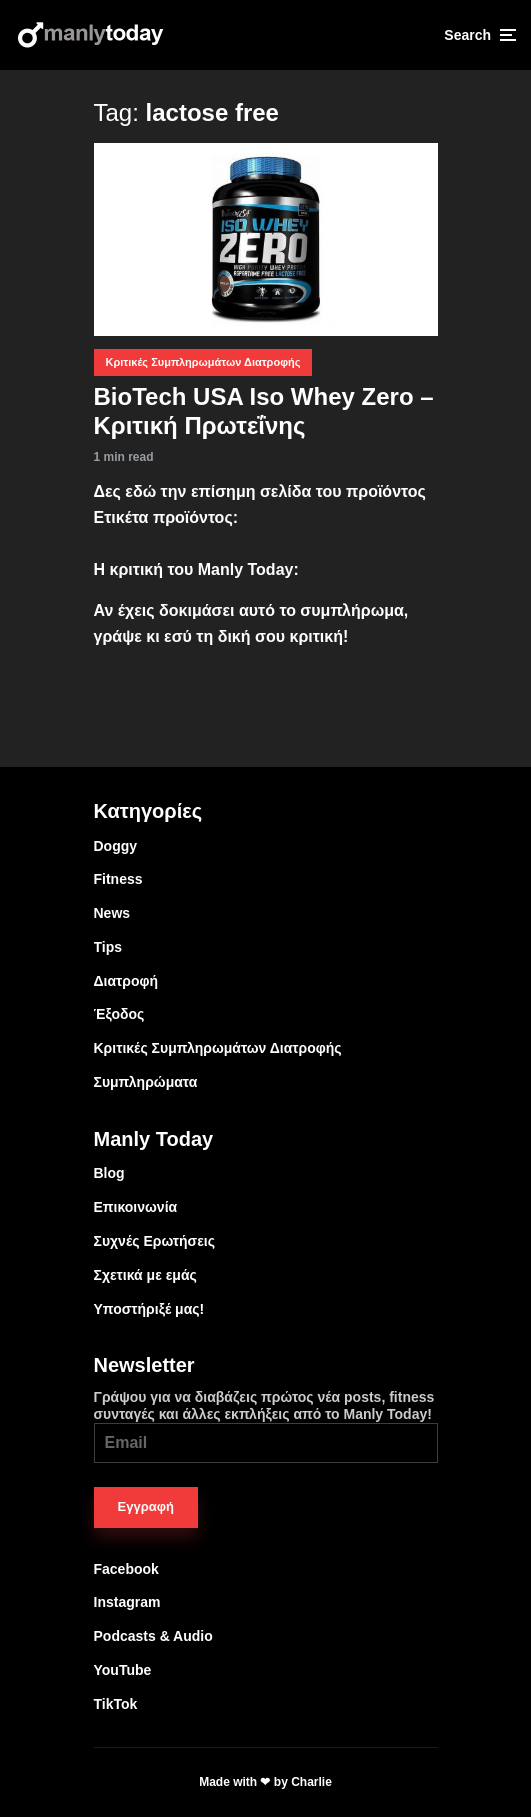 The height and width of the screenshot is (1817, 531). Describe the element at coordinates (109, 1173) in the screenshot. I see `Blog` at that location.